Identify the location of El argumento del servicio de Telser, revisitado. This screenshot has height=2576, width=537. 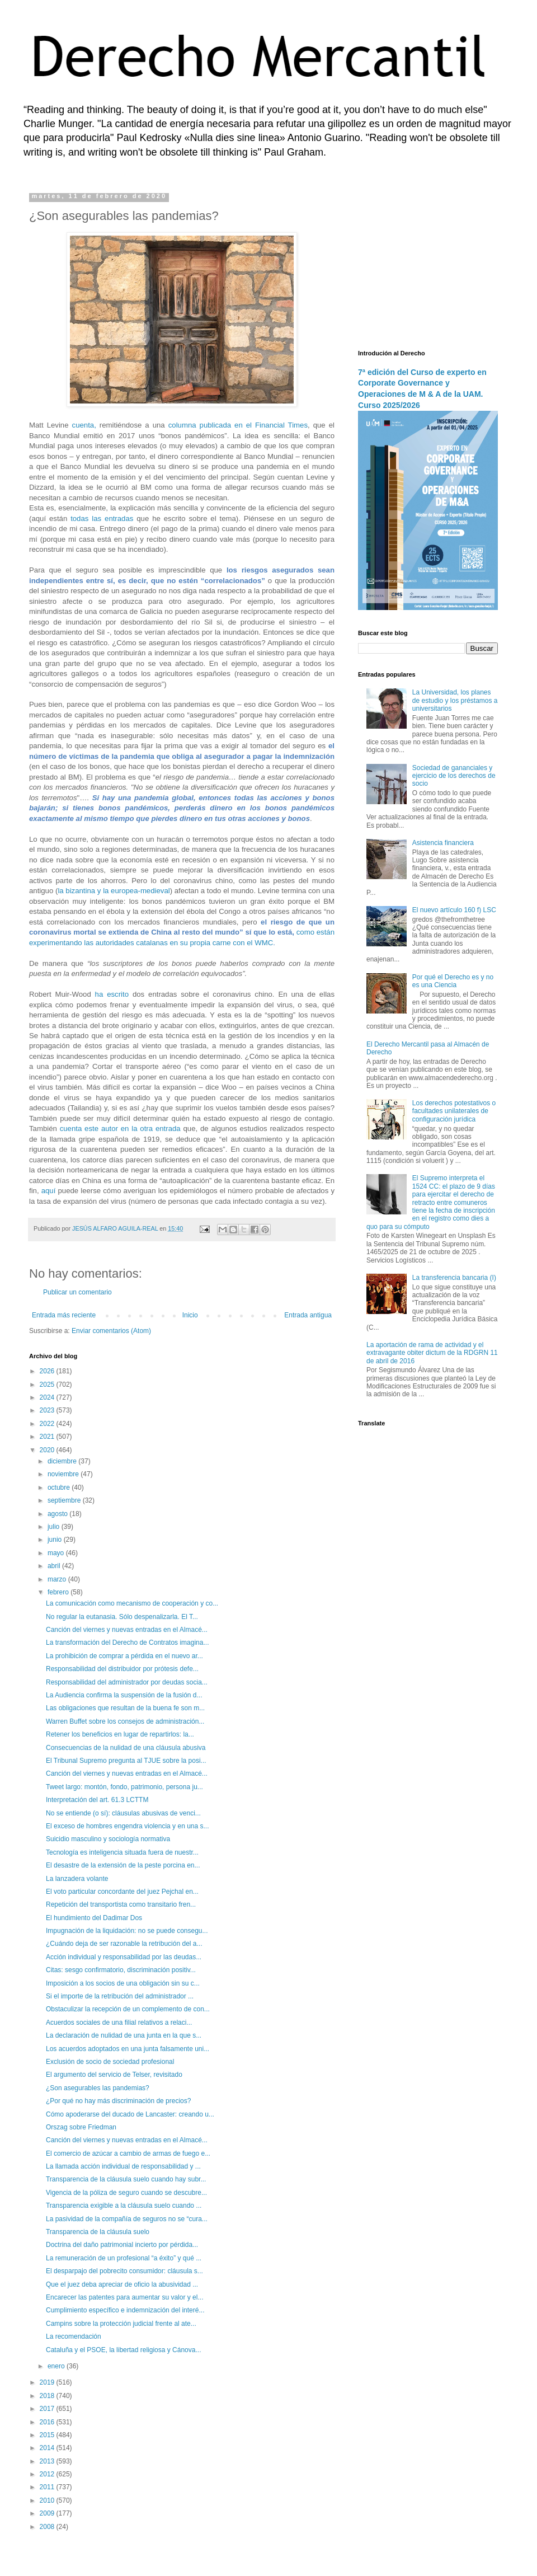
(114, 2074).